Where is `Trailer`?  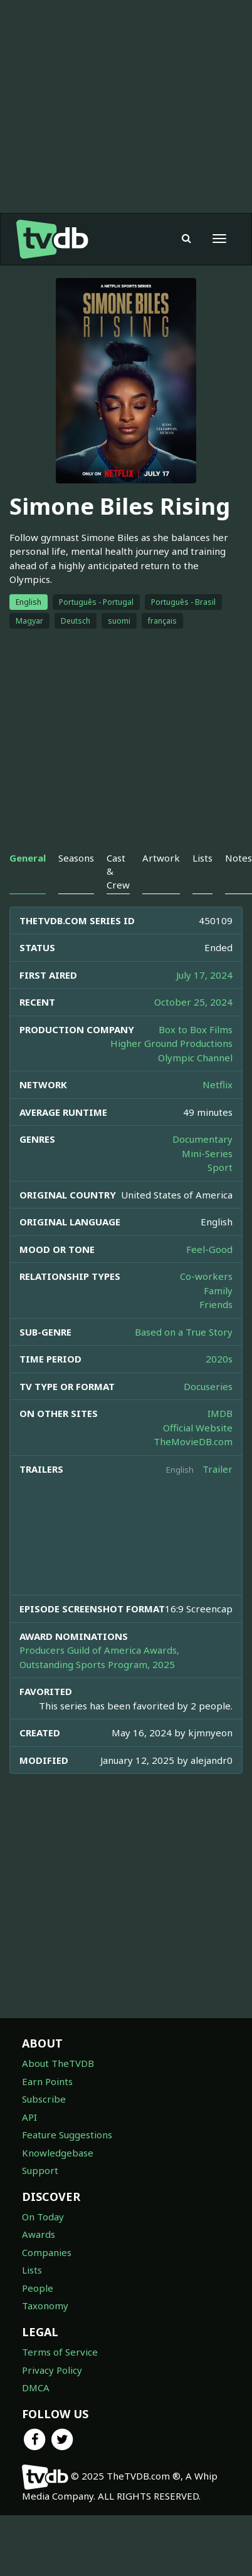
Trailer is located at coordinates (217, 1469).